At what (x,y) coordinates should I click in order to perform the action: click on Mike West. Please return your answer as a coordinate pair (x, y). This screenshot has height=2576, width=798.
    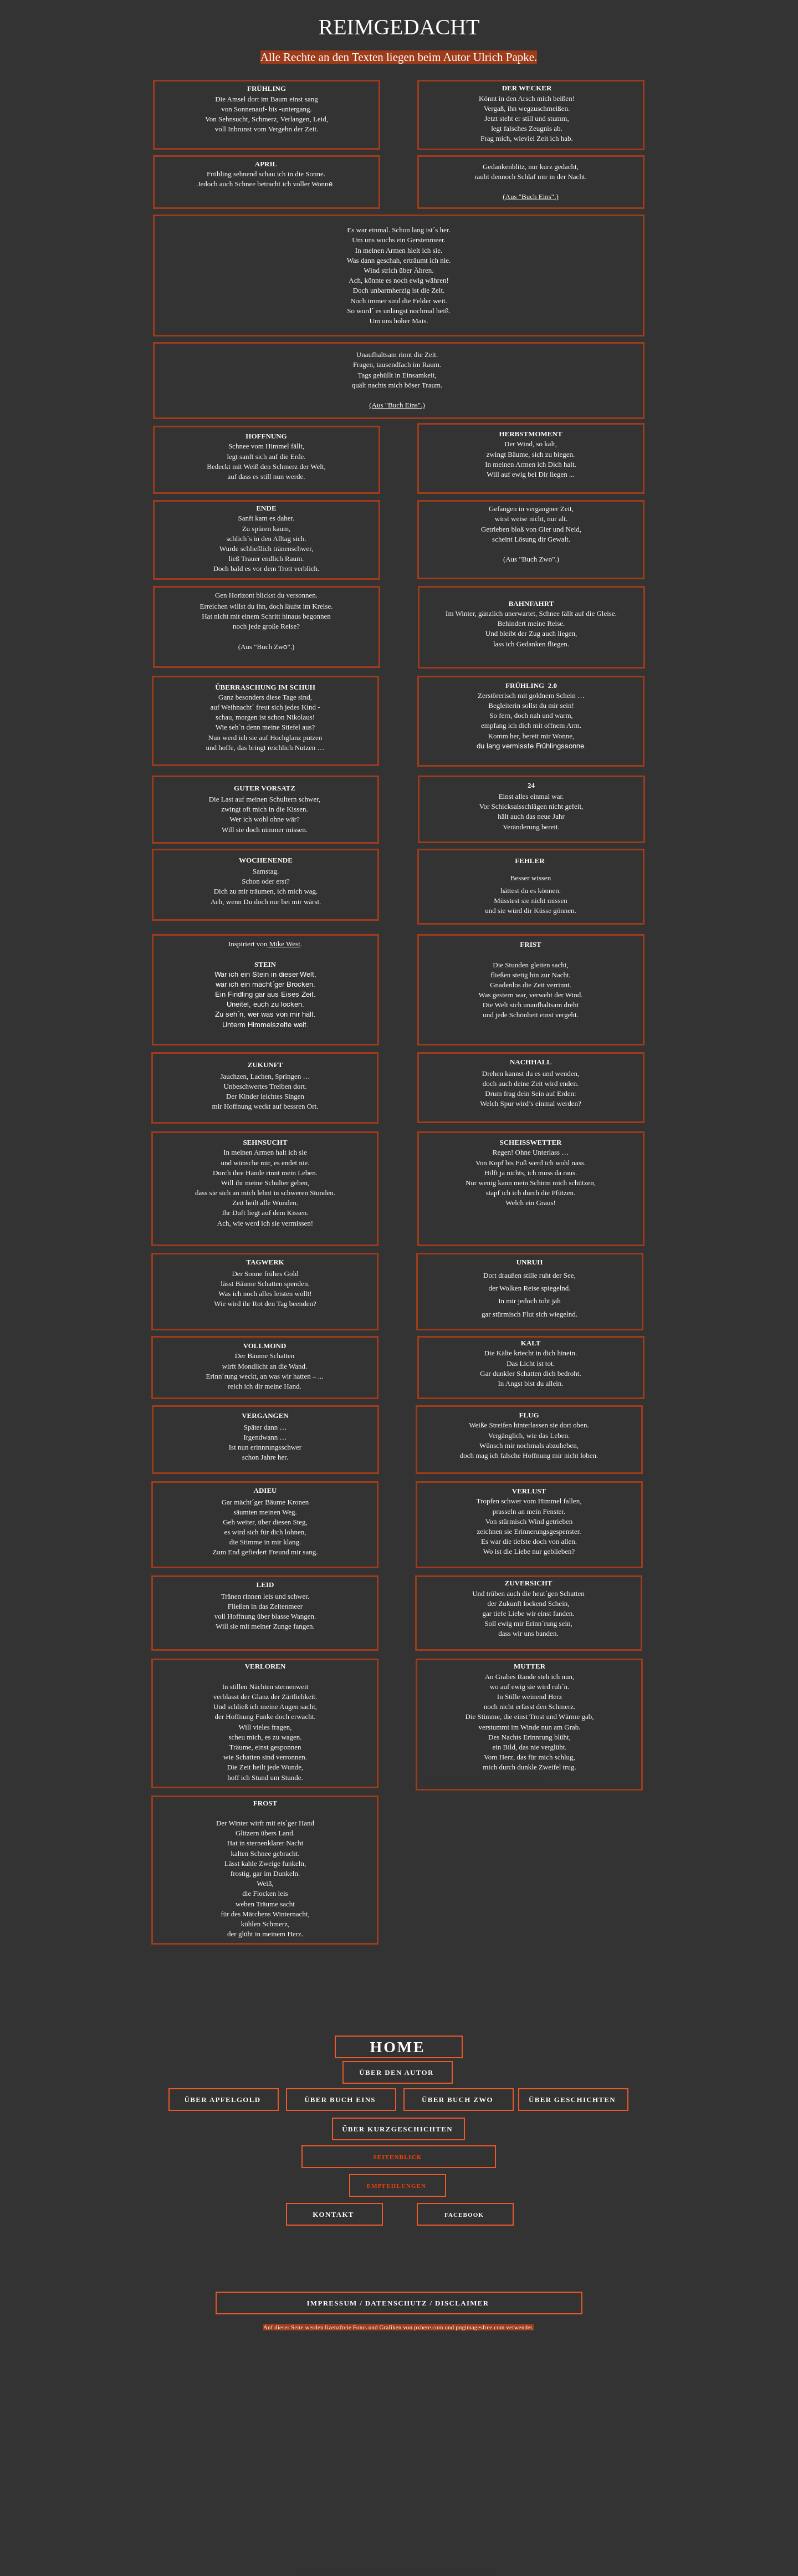
    Looking at the image, I should click on (283, 944).